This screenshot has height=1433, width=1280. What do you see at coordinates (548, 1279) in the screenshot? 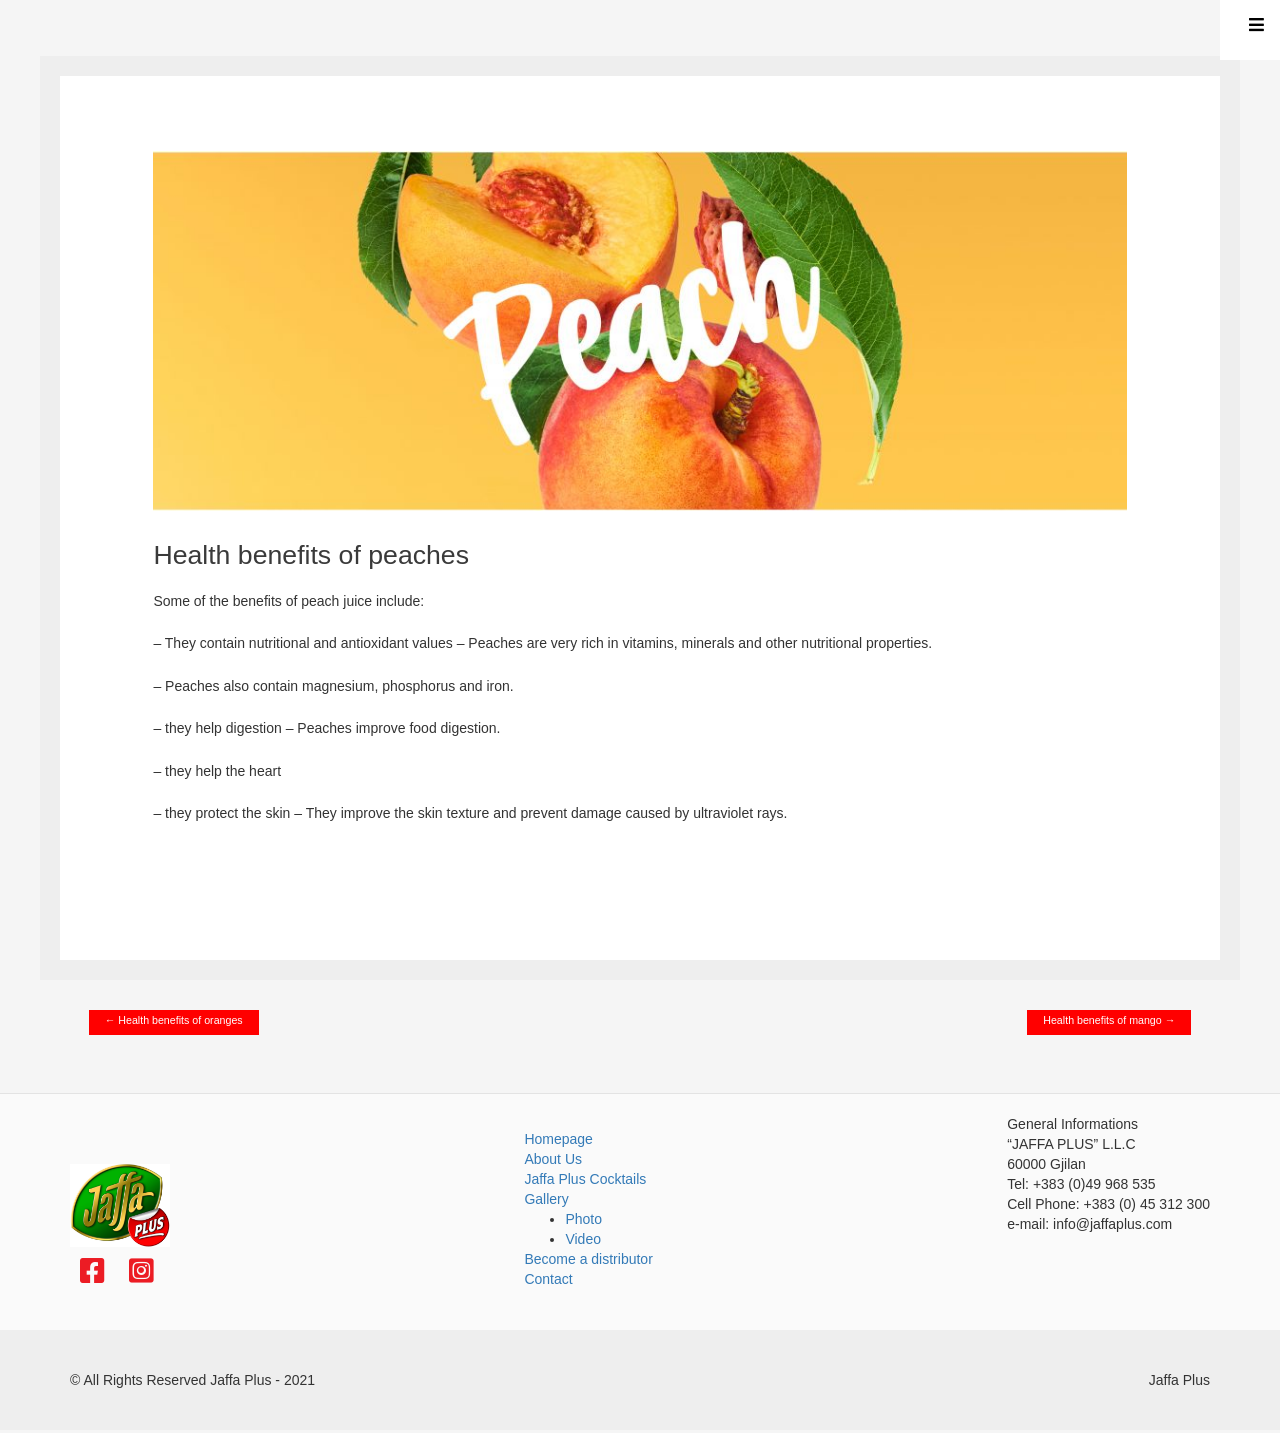
I see `Contact` at bounding box center [548, 1279].